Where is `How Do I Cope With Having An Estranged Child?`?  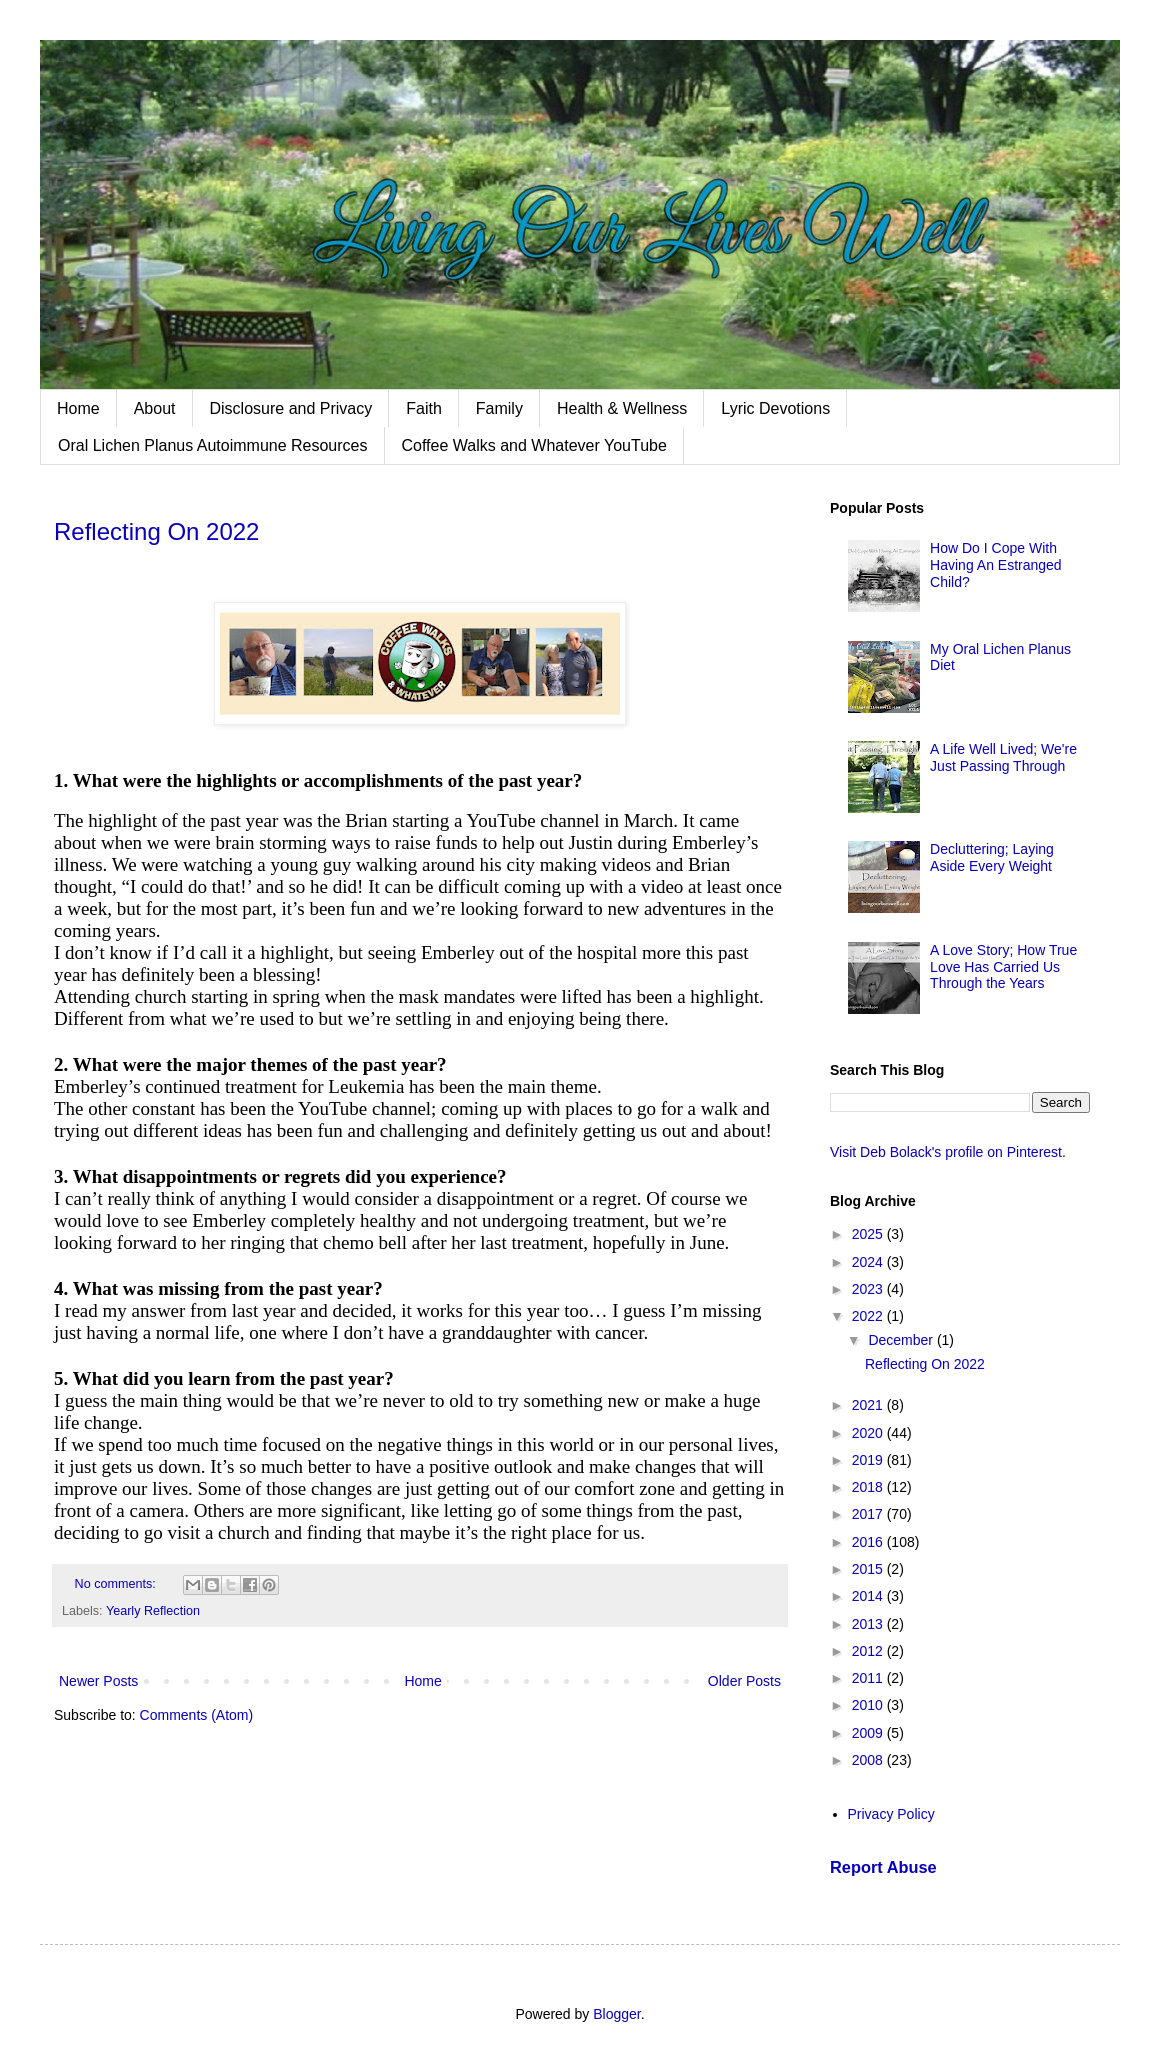 How Do I Cope With Having An Estranged Child? is located at coordinates (996, 565).